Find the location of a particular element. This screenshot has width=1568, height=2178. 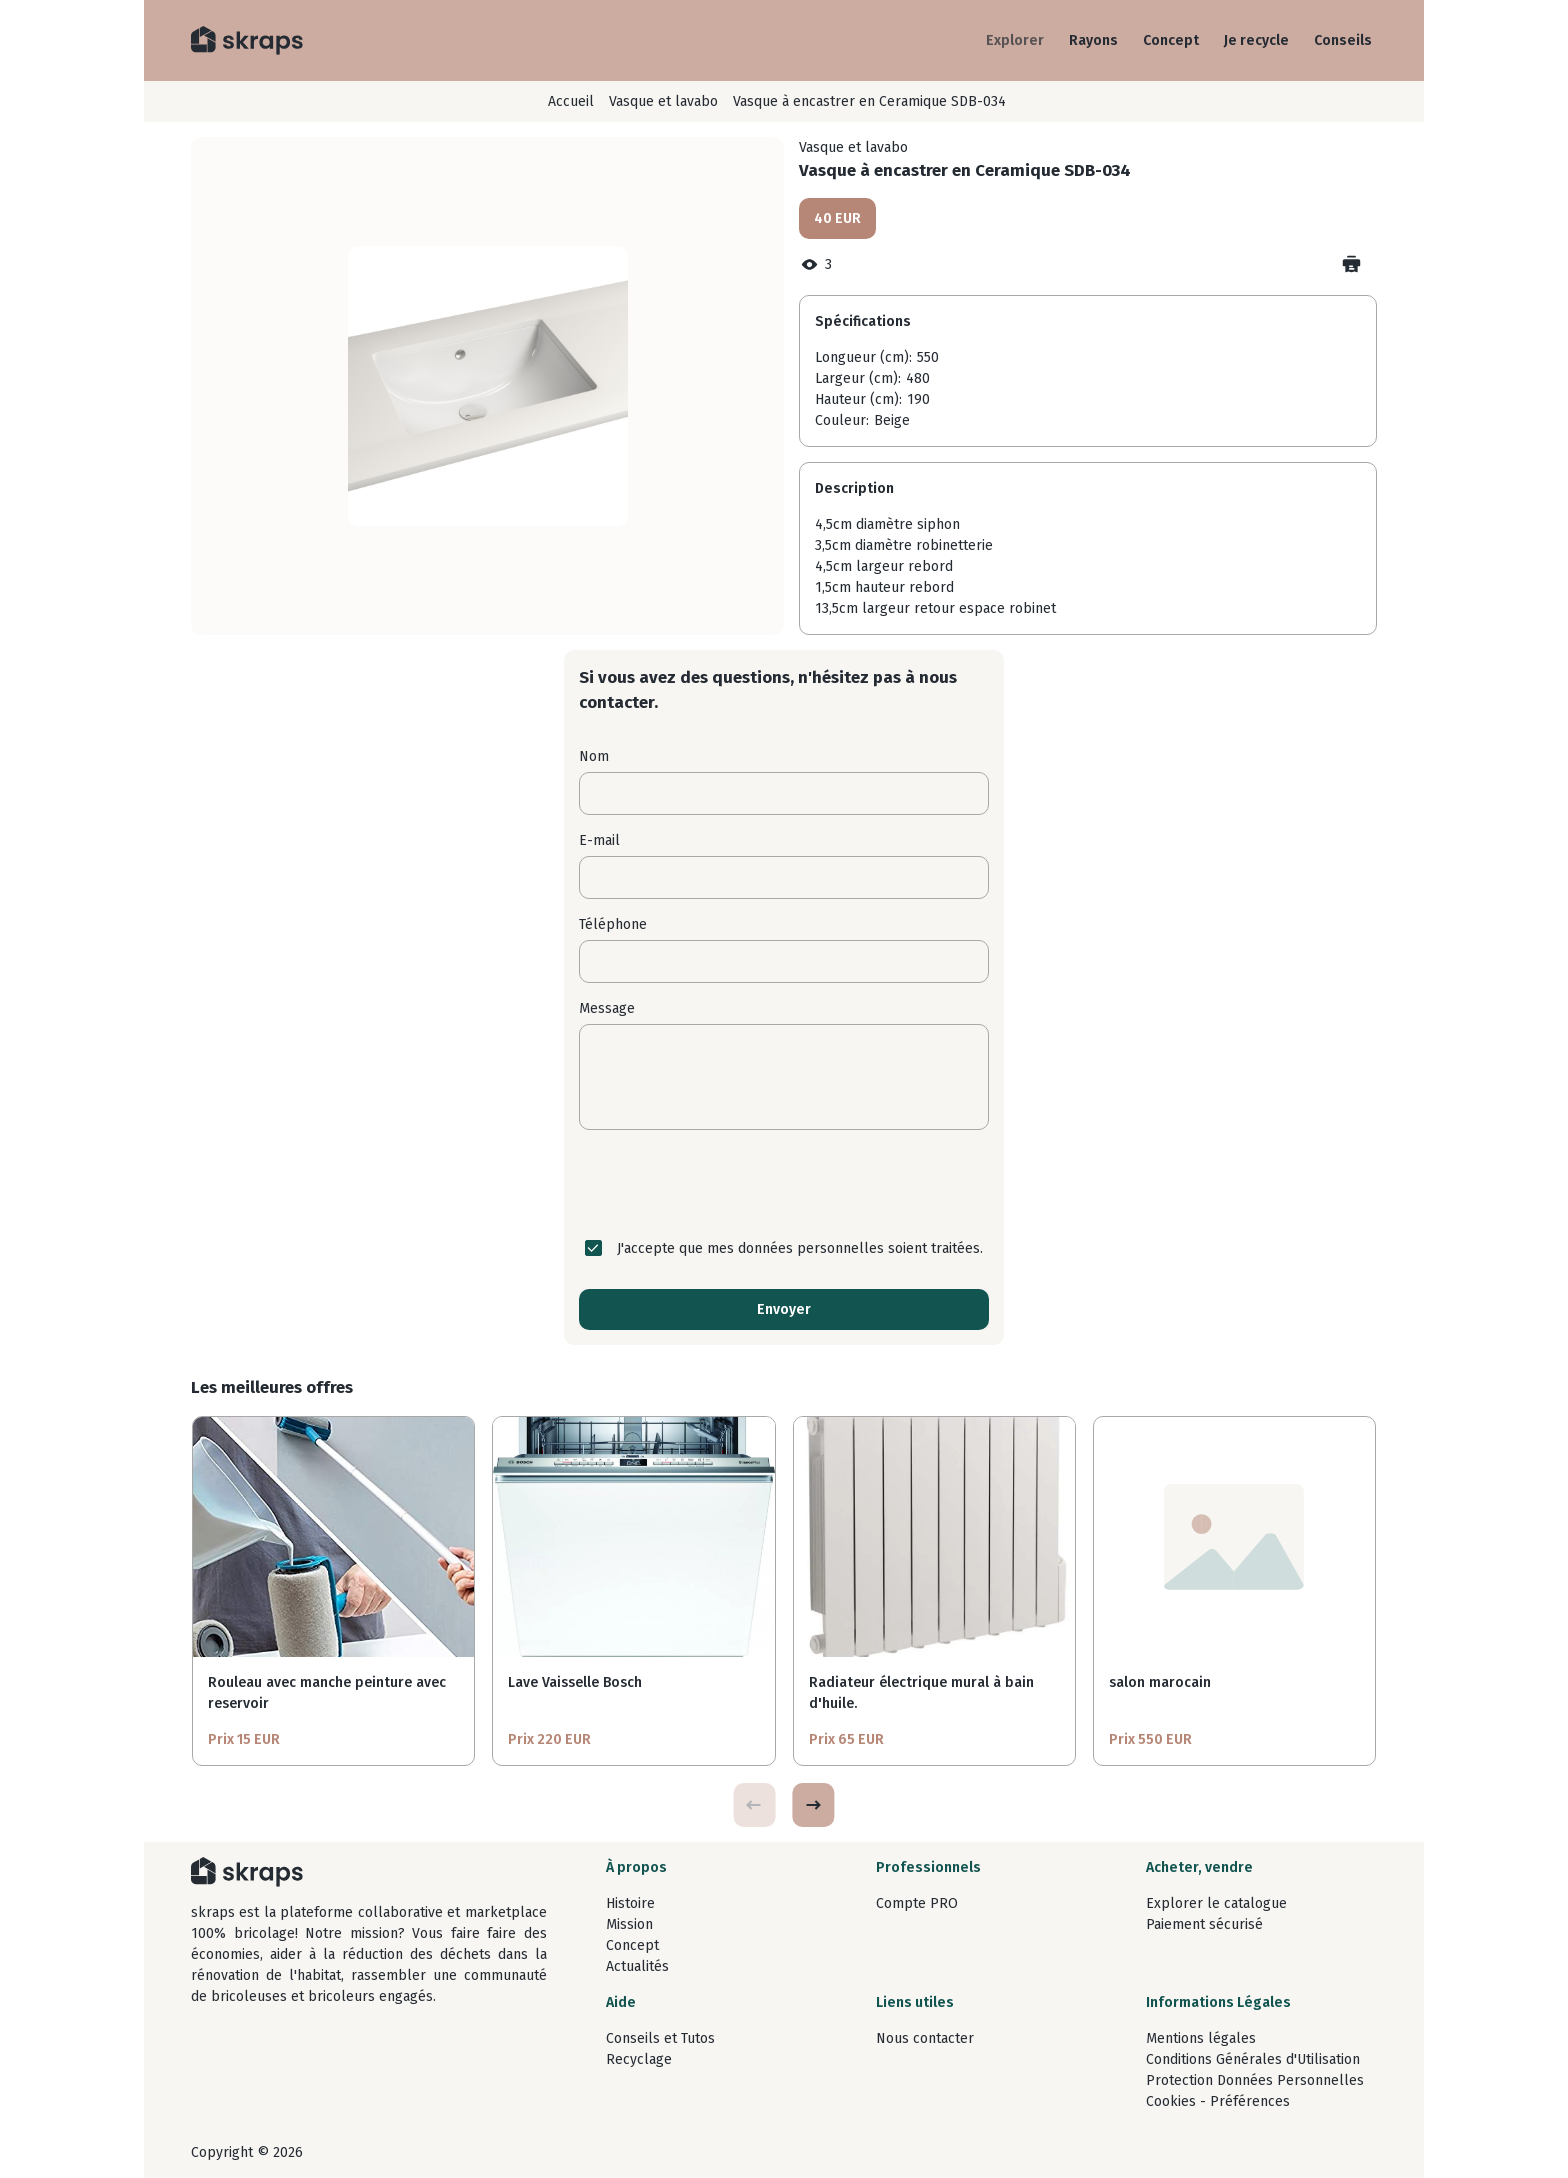

Accueil is located at coordinates (571, 101).